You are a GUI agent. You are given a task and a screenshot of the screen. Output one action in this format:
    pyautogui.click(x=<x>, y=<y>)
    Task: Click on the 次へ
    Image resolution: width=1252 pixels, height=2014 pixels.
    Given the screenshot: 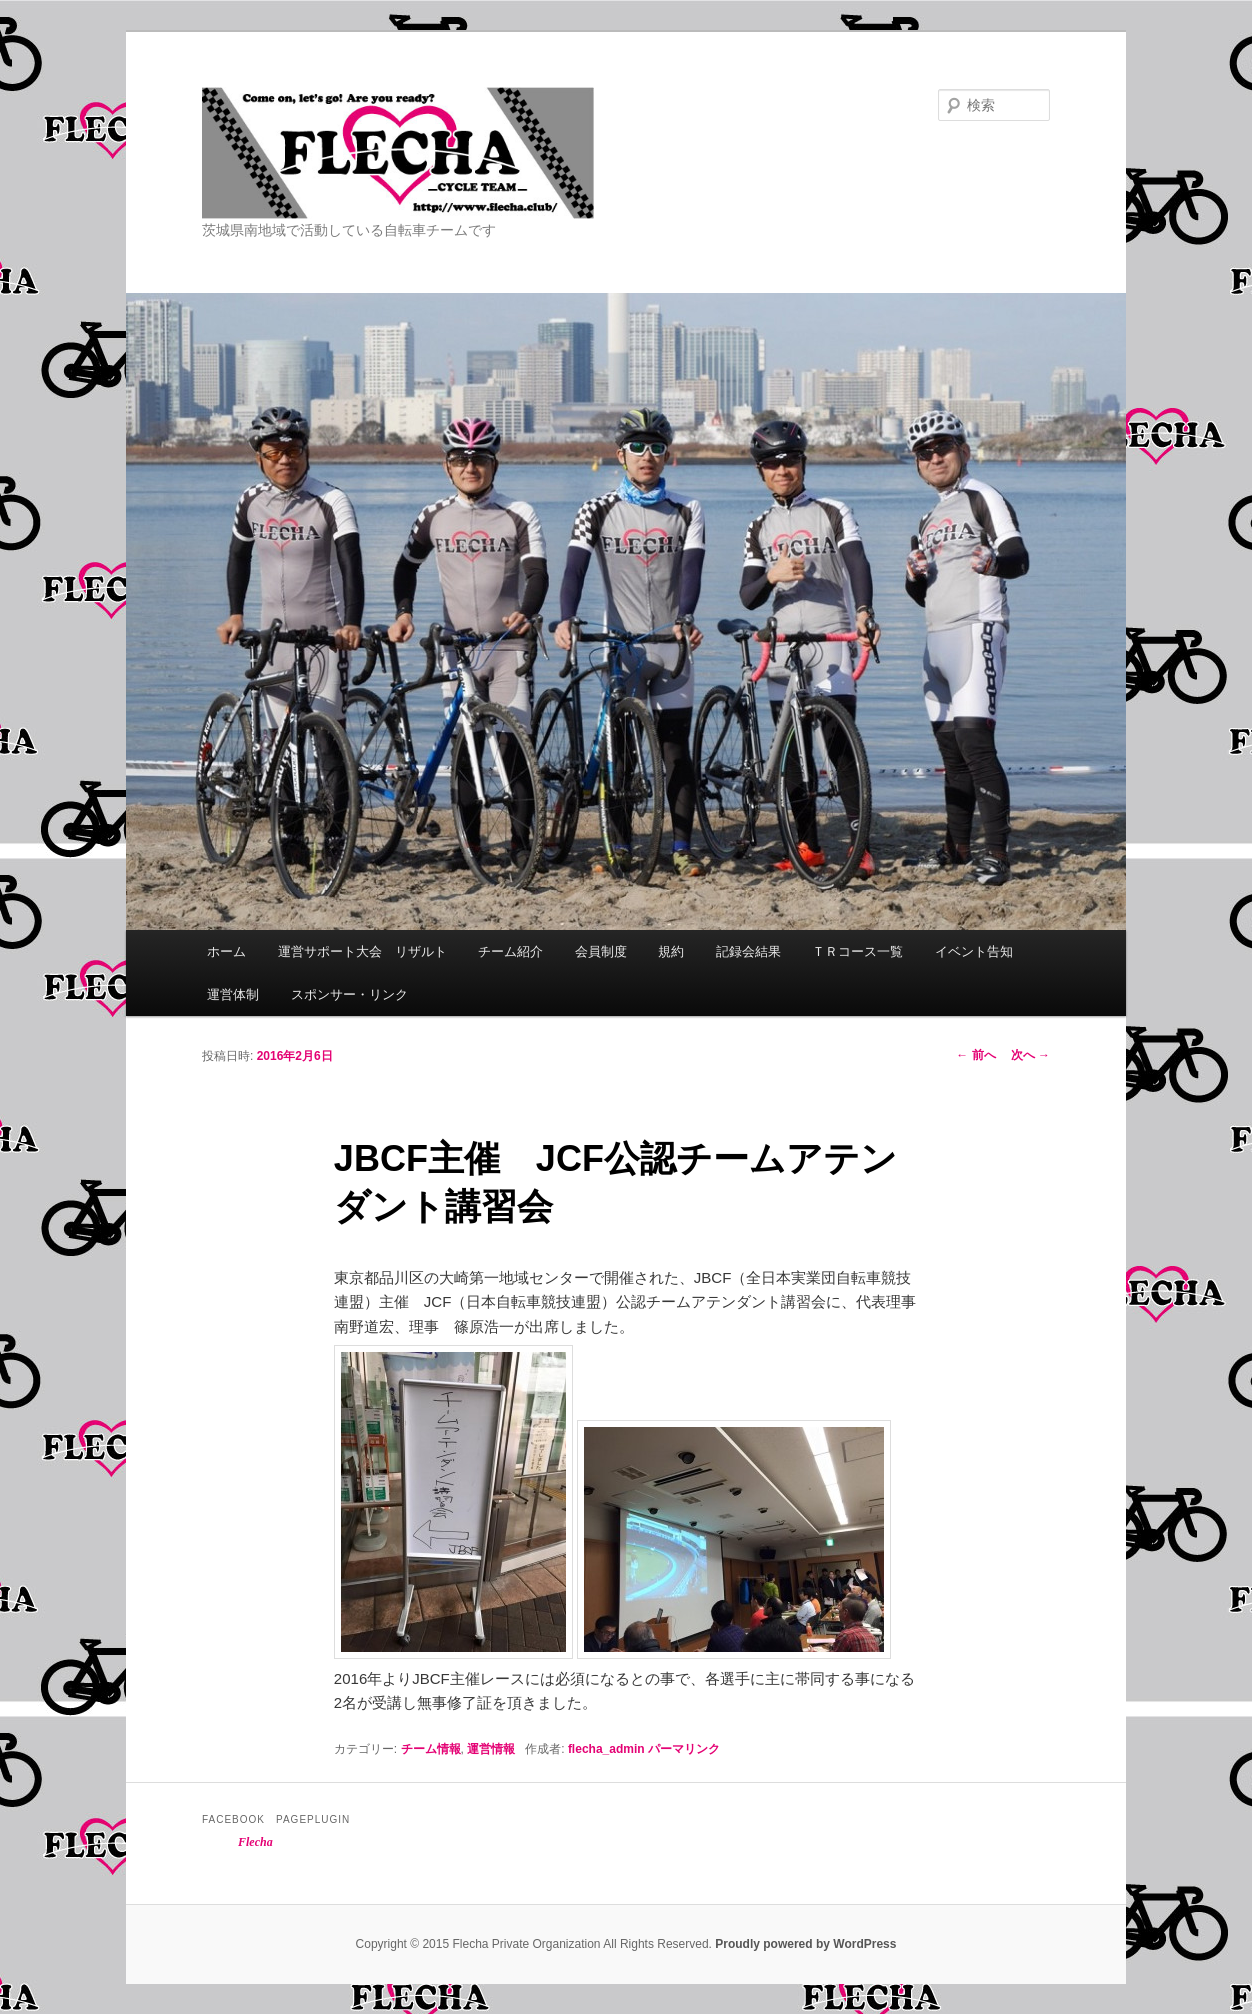 What is the action you would take?
    pyautogui.click(x=1030, y=1055)
    